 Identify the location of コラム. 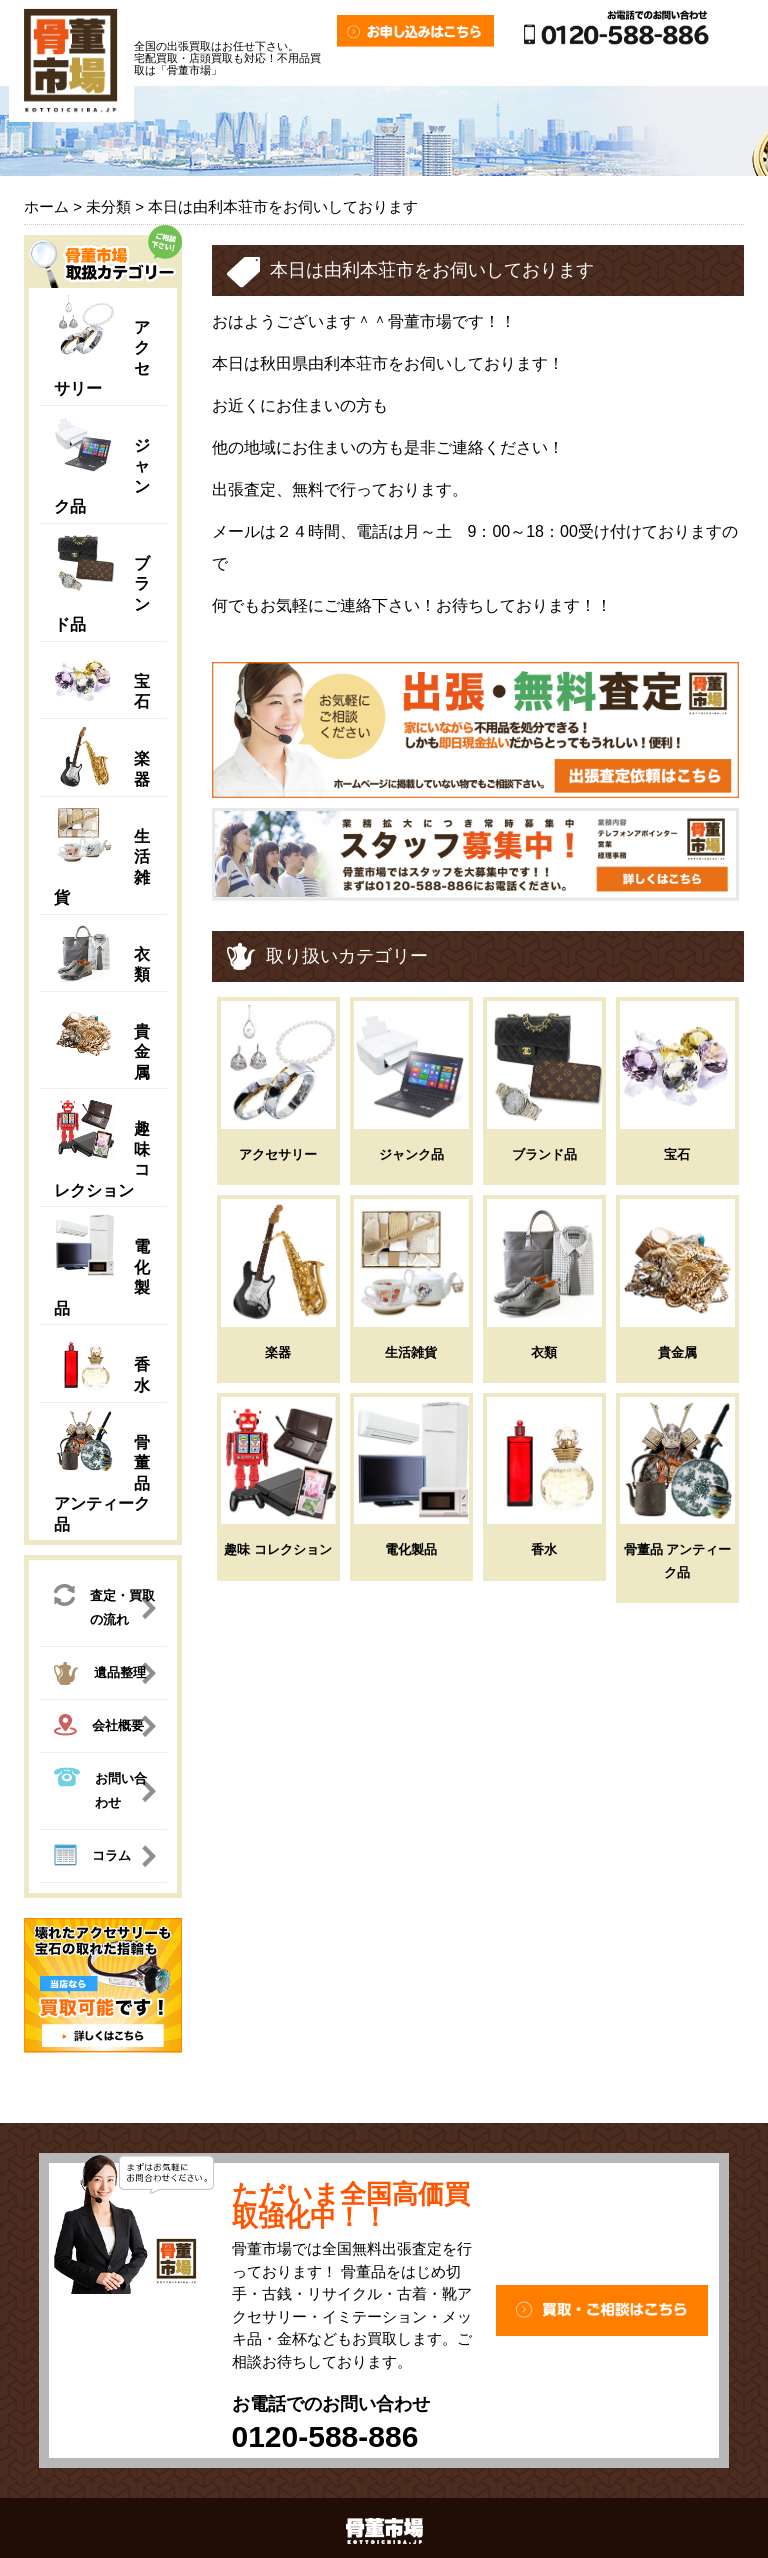
(92, 1858).